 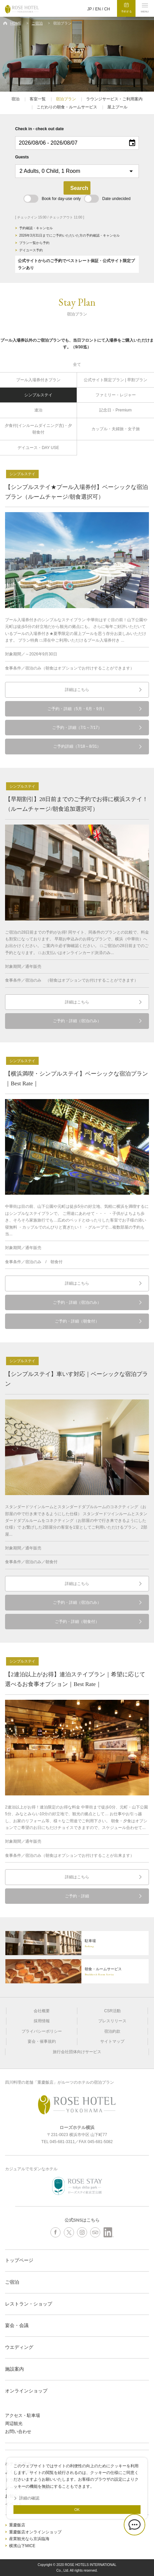 I want to click on 宿泊, so click(x=15, y=99).